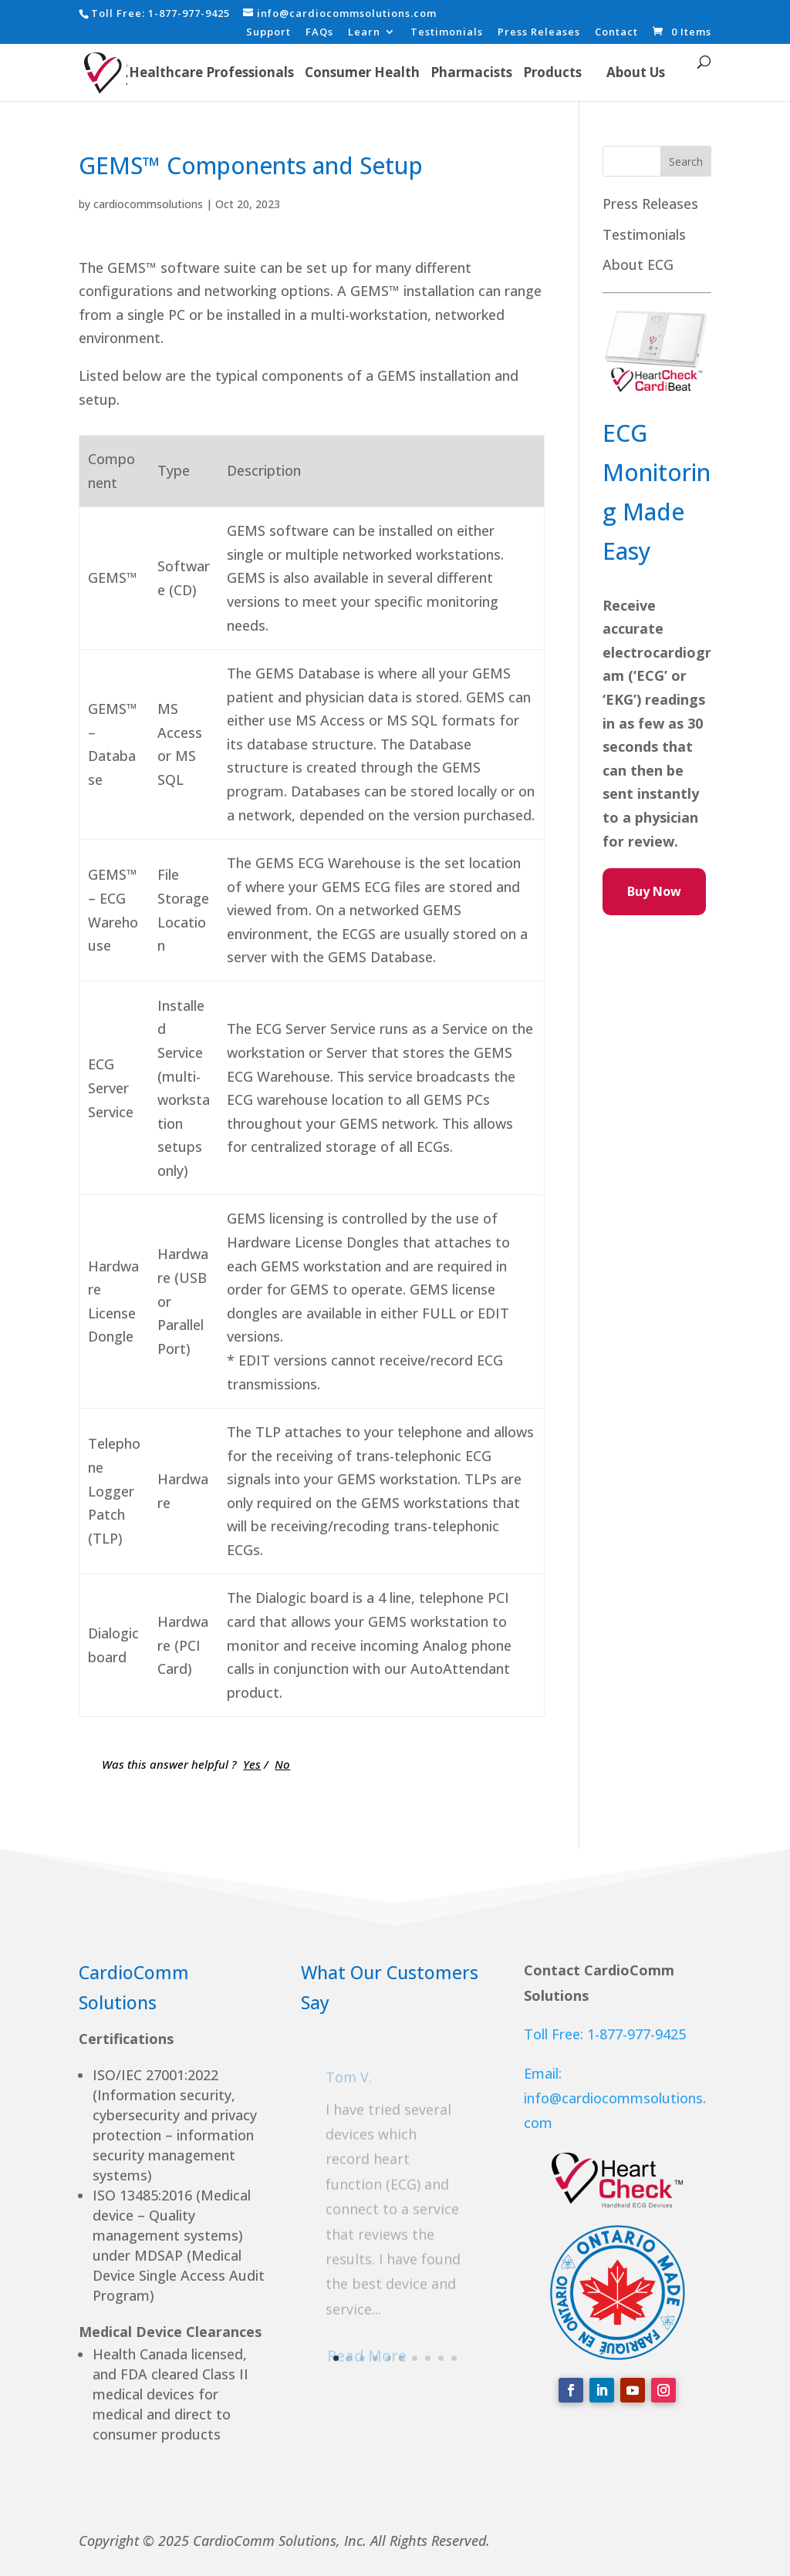 This screenshot has height=2576, width=790. Describe the element at coordinates (635, 72) in the screenshot. I see `About Us` at that location.